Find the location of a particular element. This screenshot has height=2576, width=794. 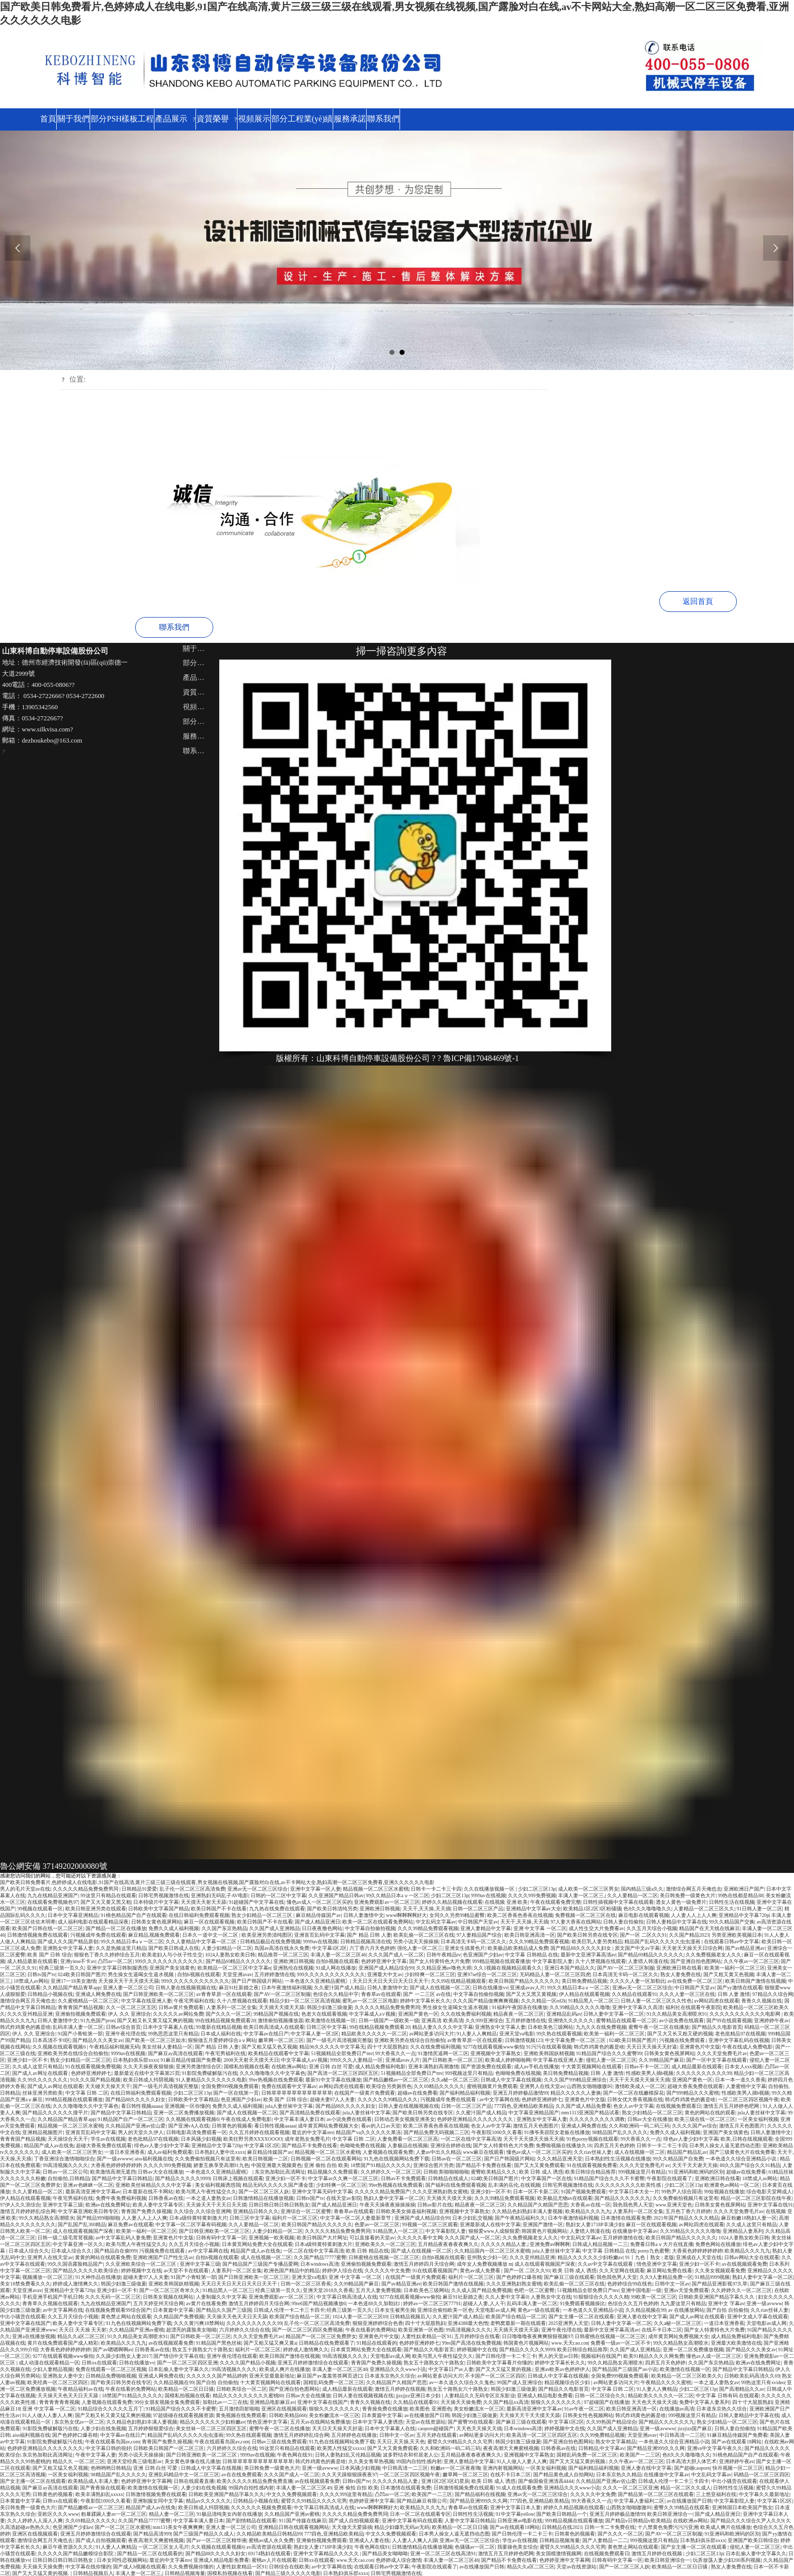

国产又粗又猛又爽又黄a is located at coordinates (270, 2341).